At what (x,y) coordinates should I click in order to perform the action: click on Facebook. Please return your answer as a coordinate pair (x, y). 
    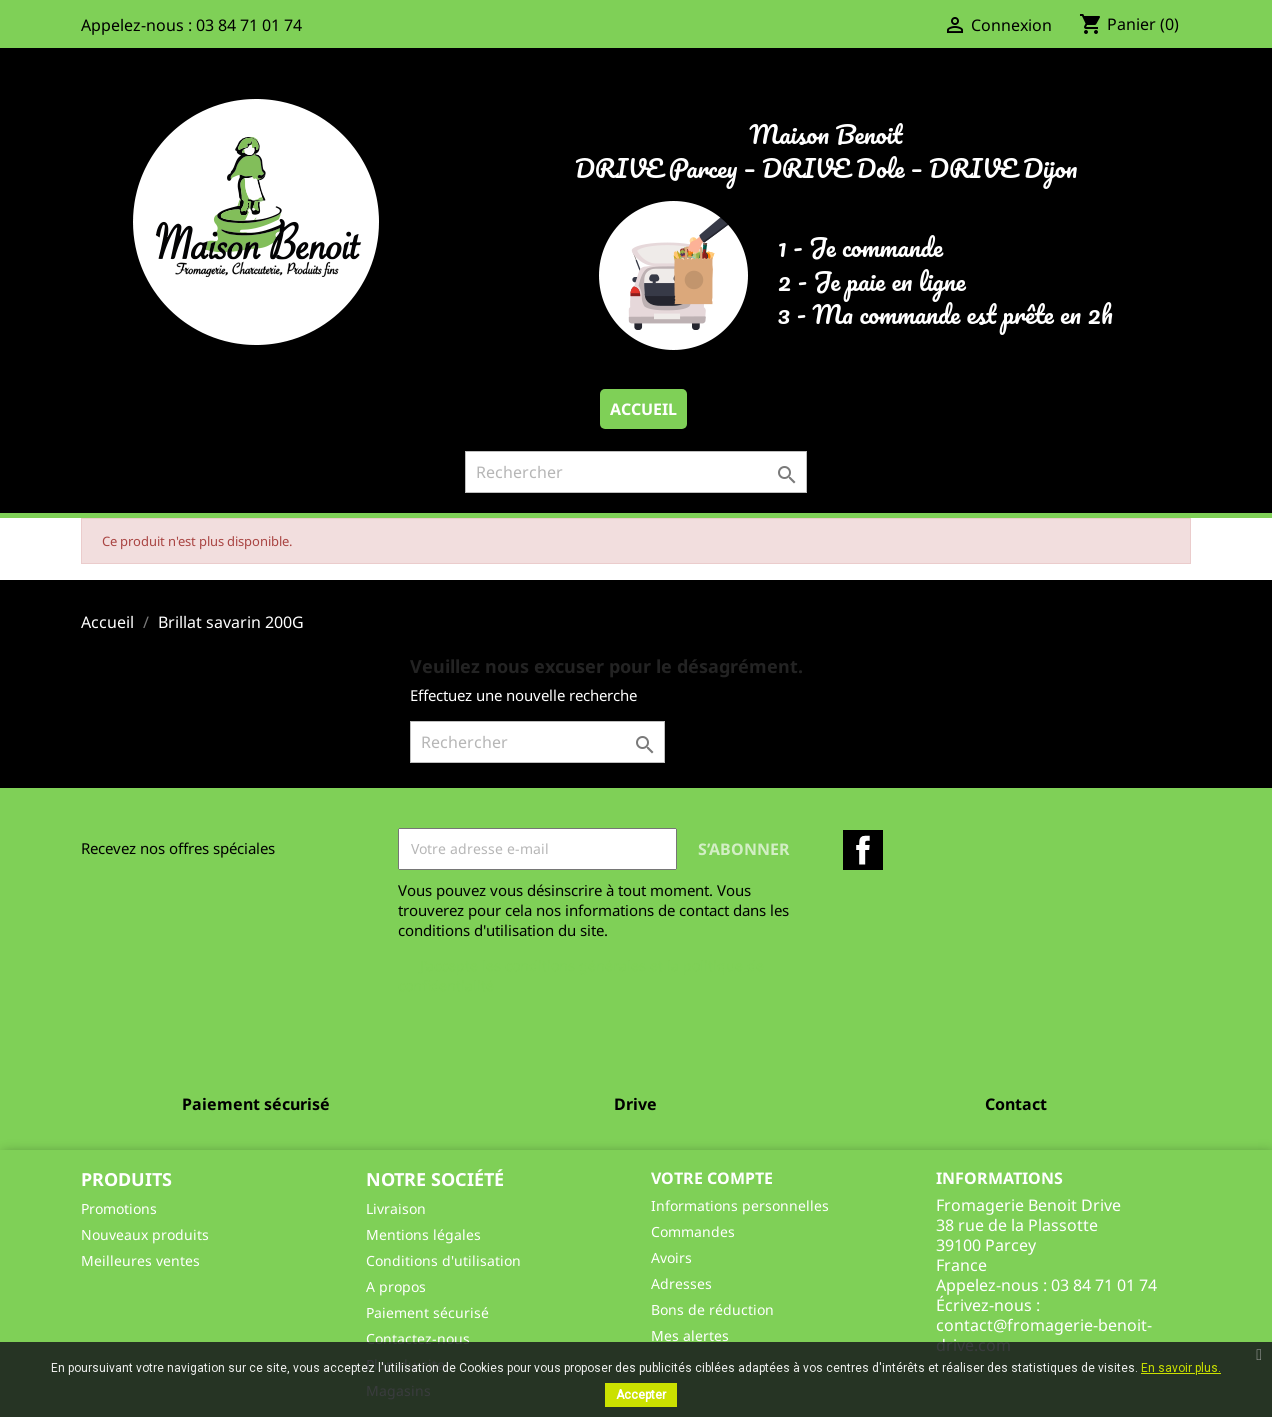
    Looking at the image, I should click on (863, 850).